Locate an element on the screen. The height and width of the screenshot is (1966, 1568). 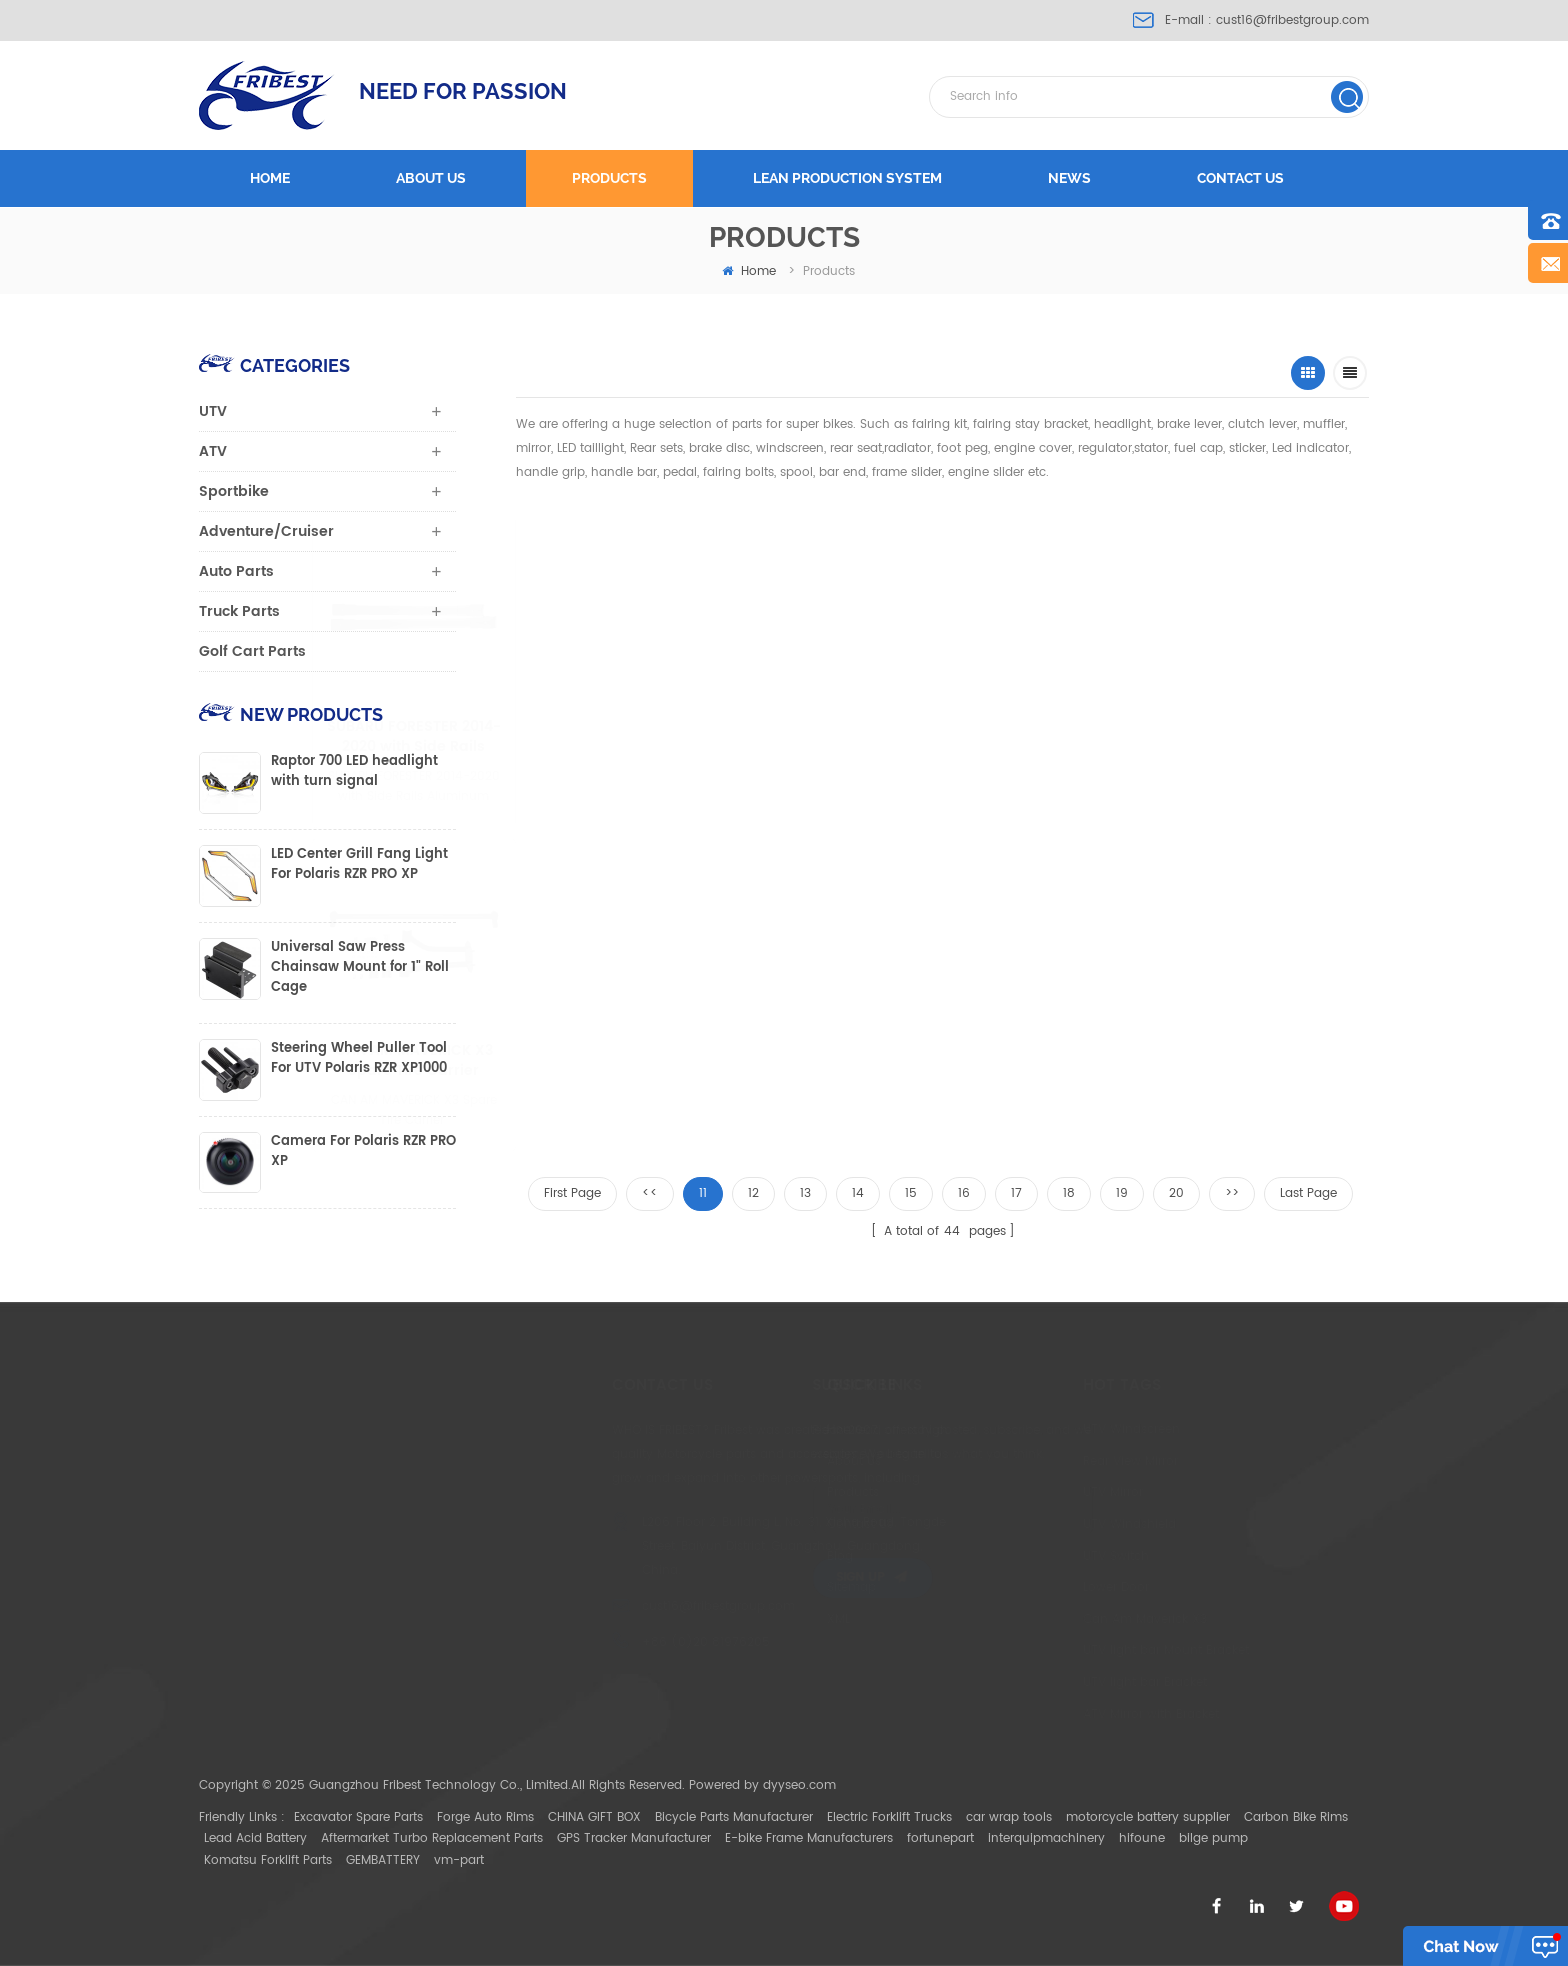
Auto Parts is located at coordinates (236, 571).